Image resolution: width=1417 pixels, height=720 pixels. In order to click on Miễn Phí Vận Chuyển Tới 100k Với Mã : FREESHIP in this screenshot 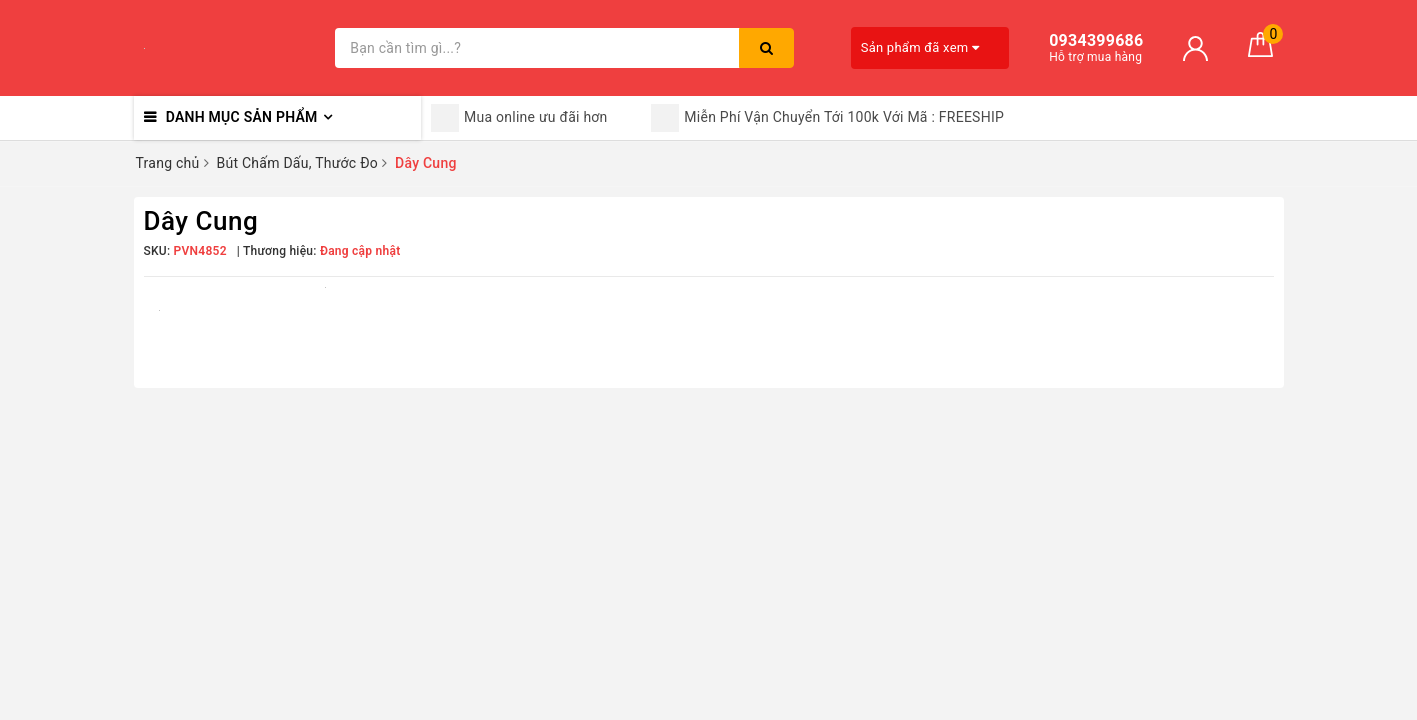, I will do `click(827, 118)`.